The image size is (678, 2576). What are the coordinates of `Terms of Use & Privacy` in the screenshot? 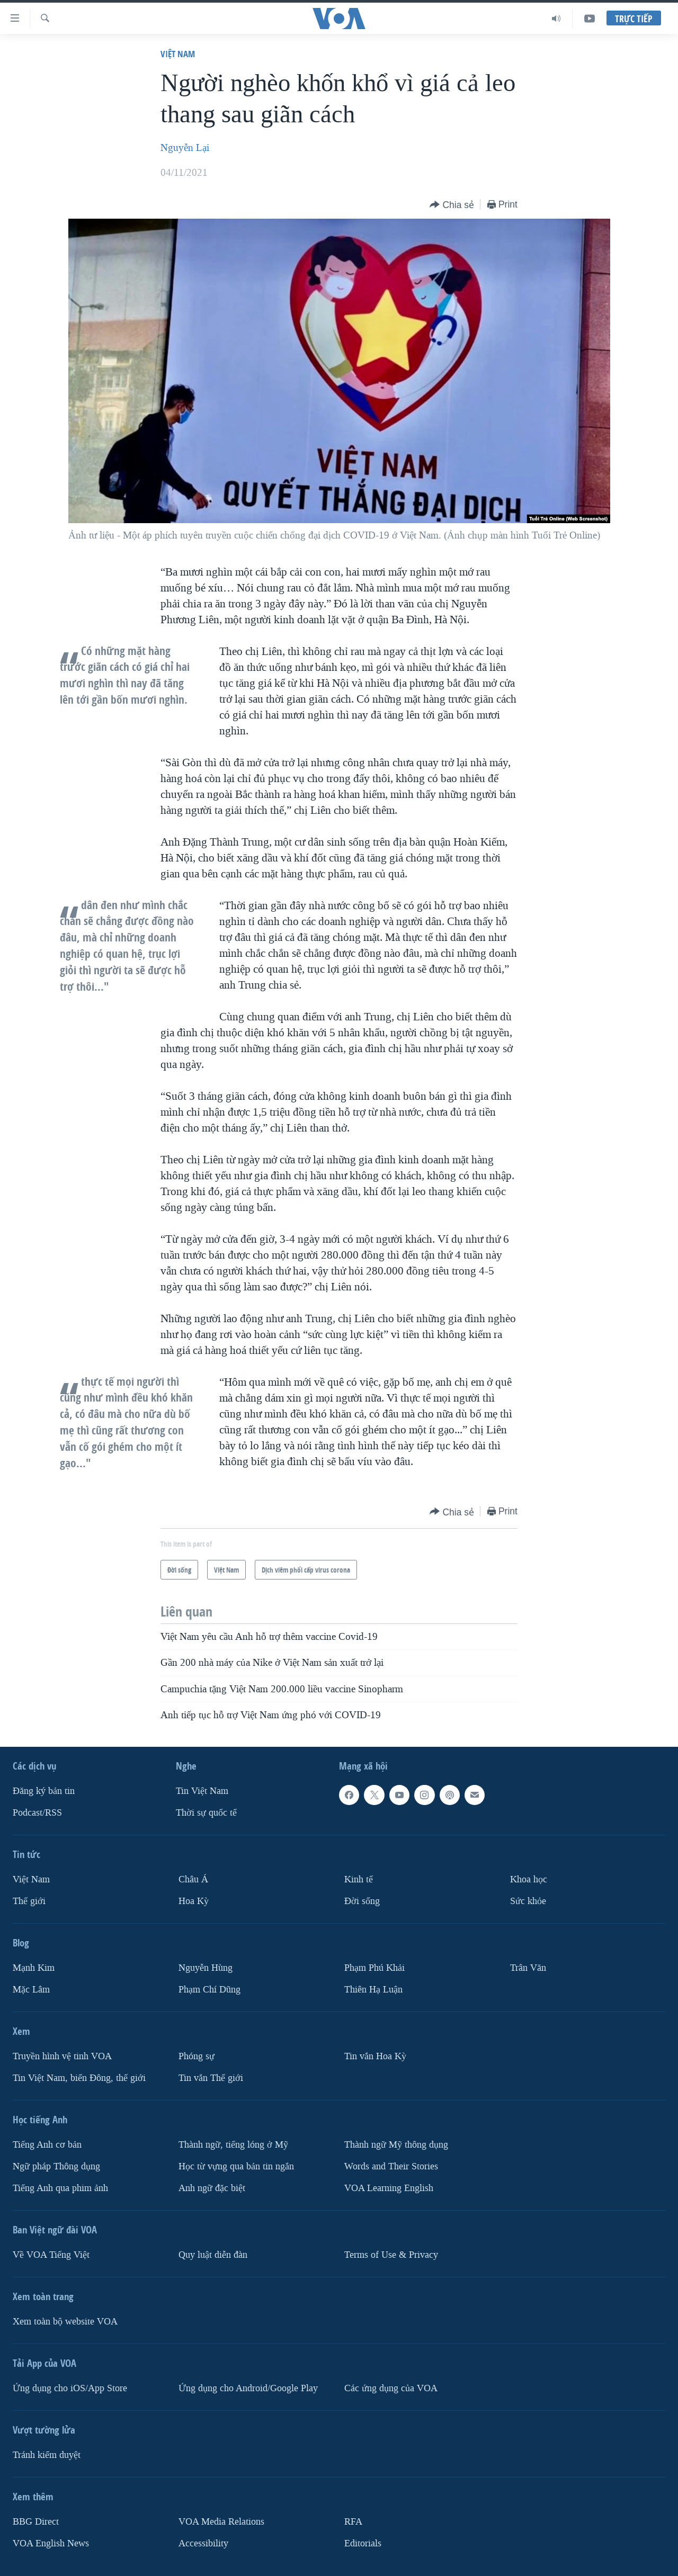 It's located at (391, 2255).